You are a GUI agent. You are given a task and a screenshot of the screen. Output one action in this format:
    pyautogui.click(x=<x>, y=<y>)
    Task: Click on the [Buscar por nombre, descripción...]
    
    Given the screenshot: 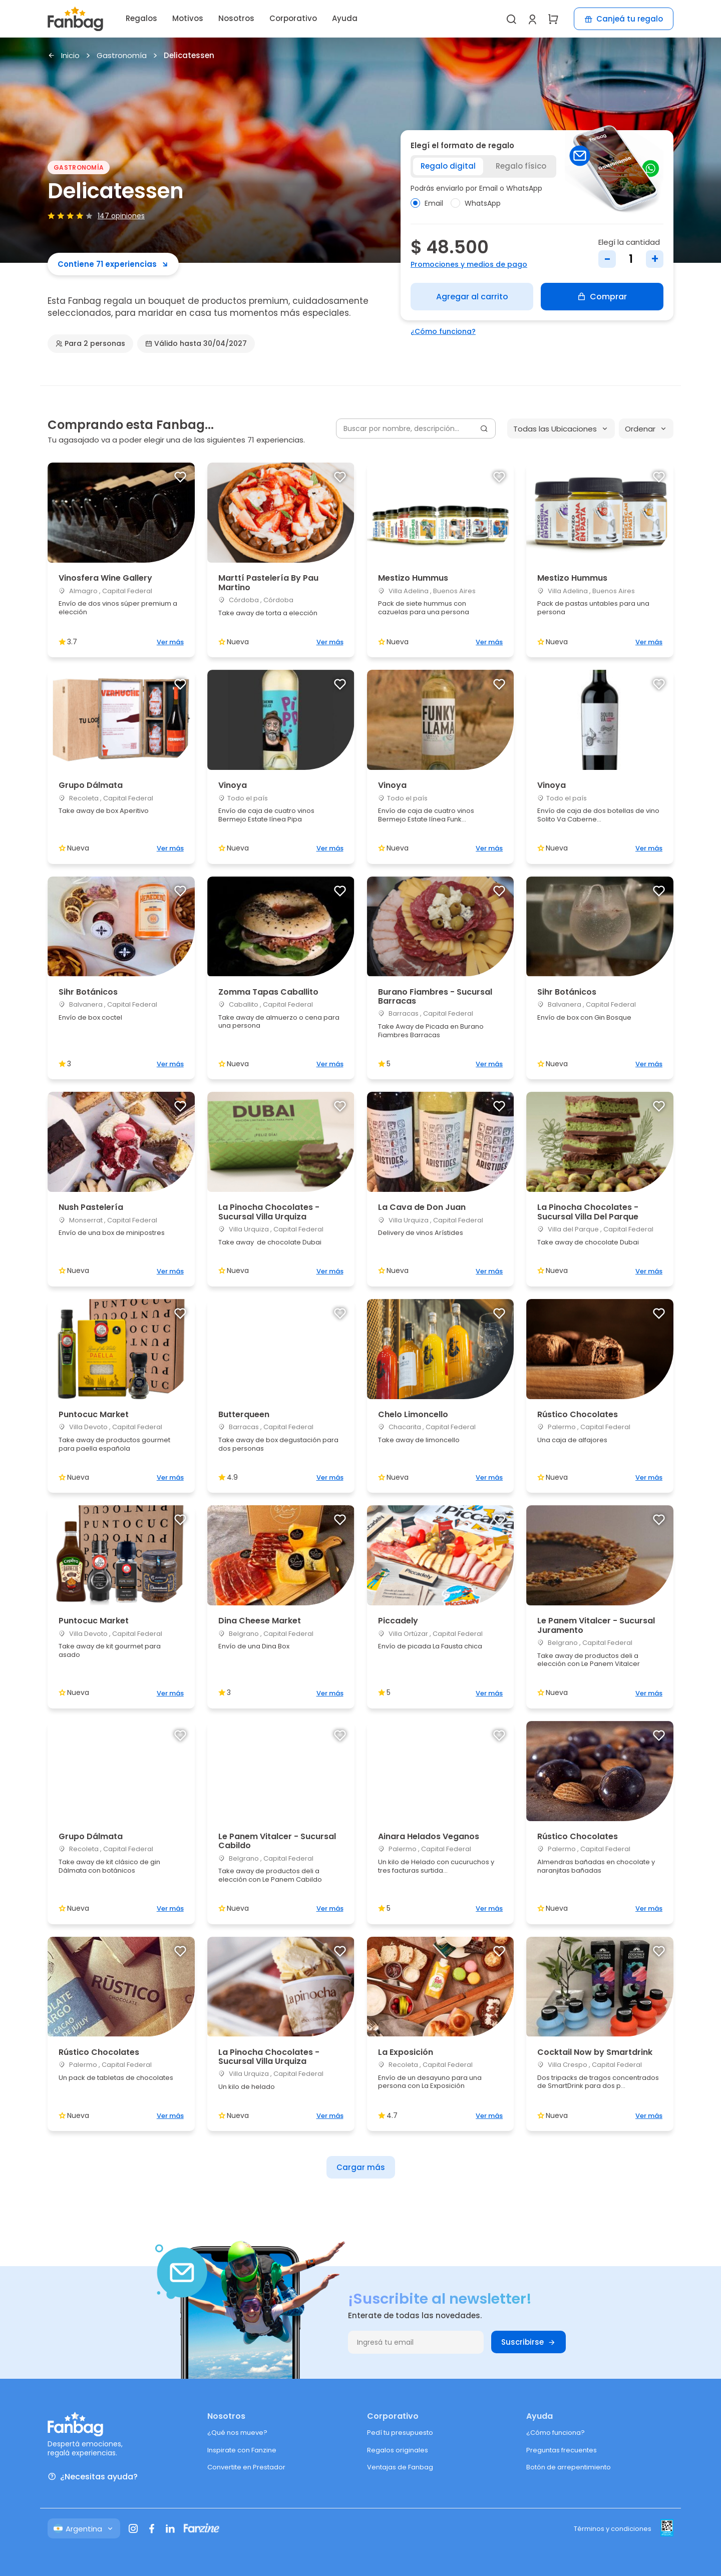 What is the action you would take?
    pyautogui.click(x=416, y=428)
    